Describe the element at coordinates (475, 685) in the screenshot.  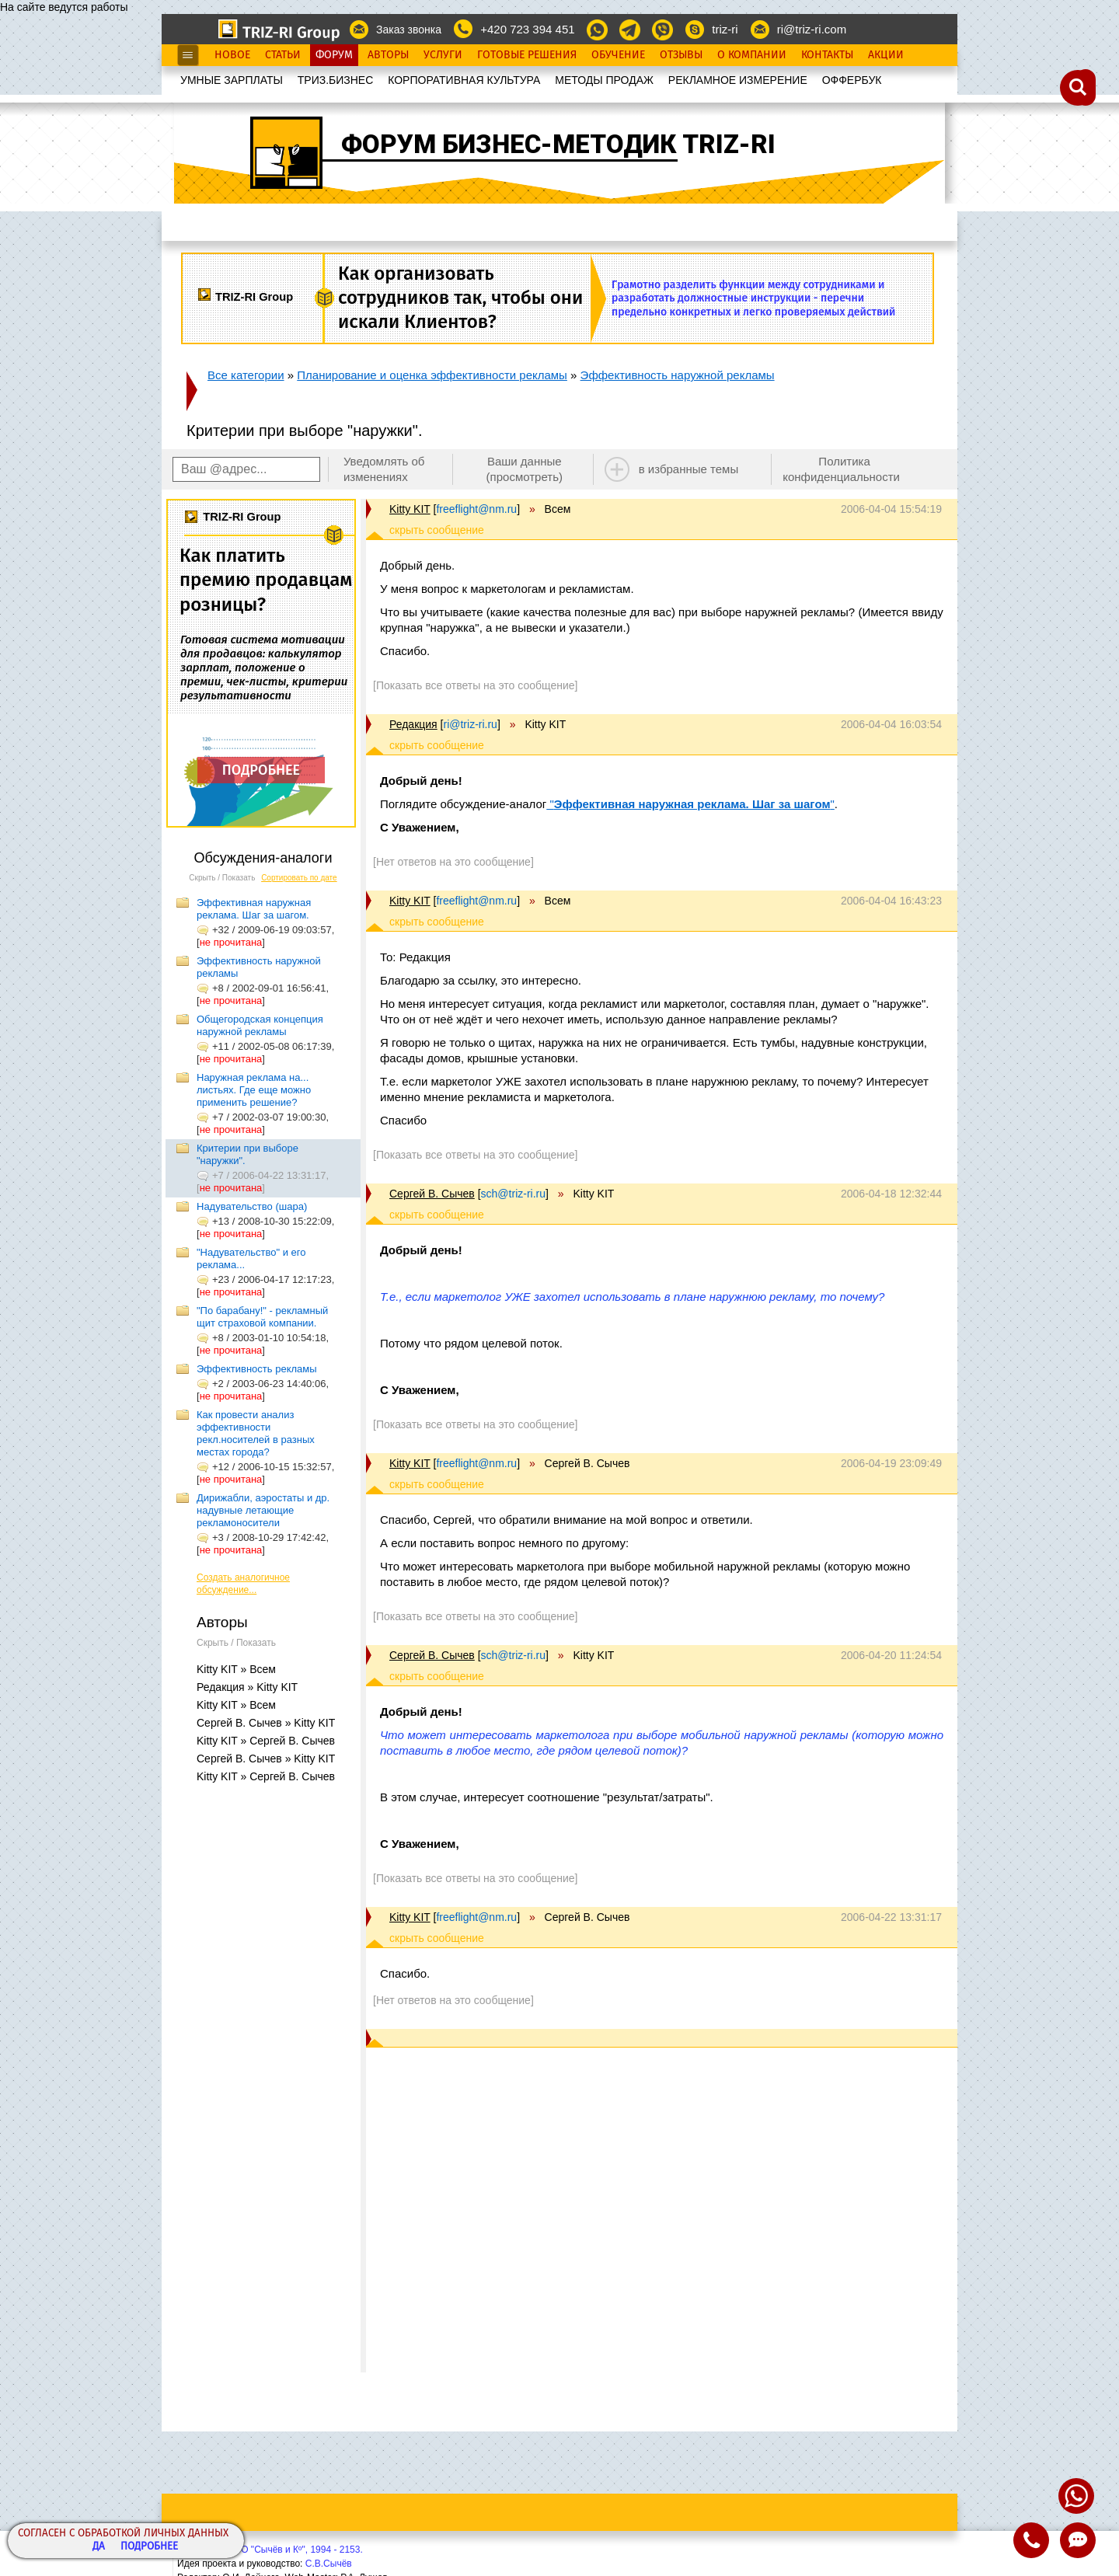
I see `[Показать все ответы на это сообщение]` at that location.